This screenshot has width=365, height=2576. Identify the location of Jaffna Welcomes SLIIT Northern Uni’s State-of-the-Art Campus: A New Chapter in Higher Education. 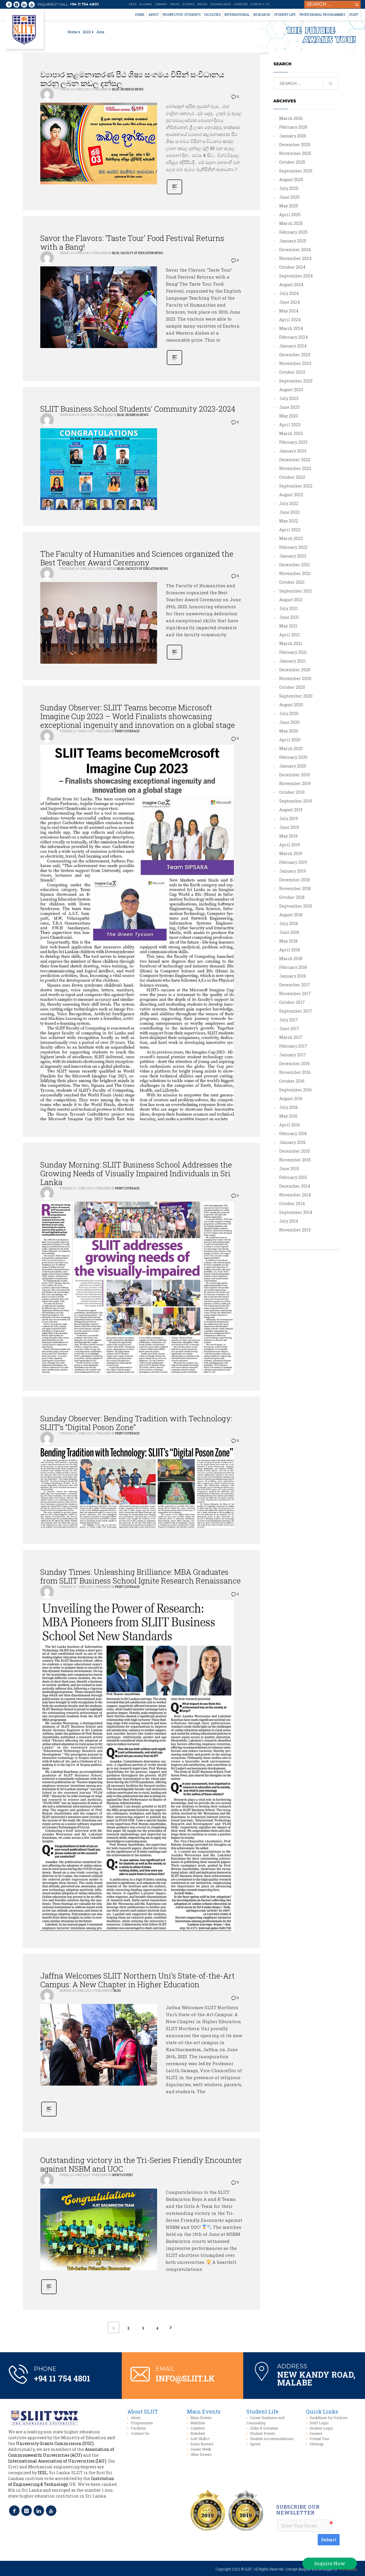
(137, 1980).